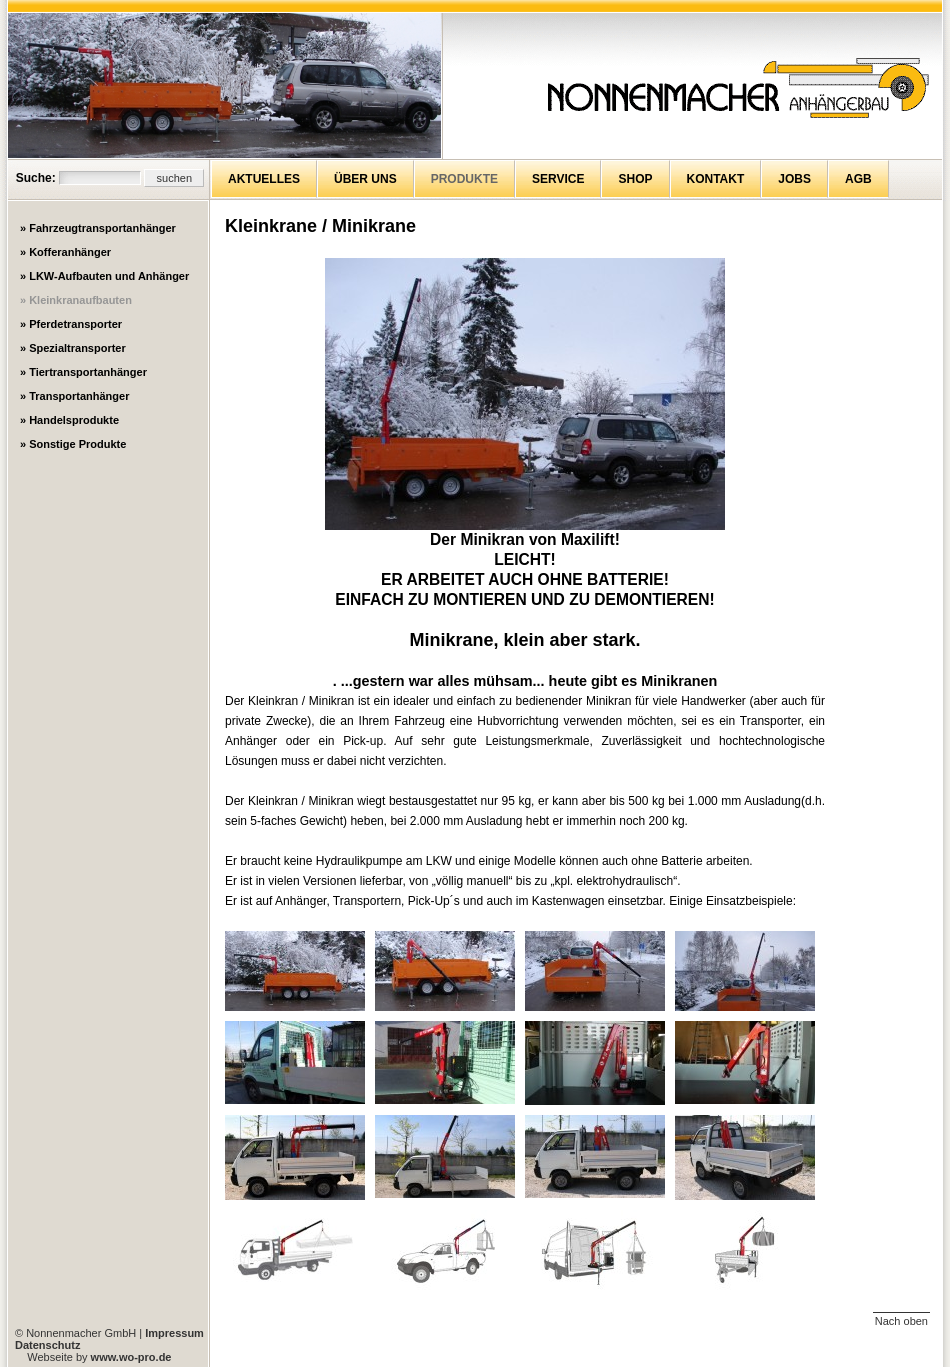  I want to click on Über uns, so click(365, 179).